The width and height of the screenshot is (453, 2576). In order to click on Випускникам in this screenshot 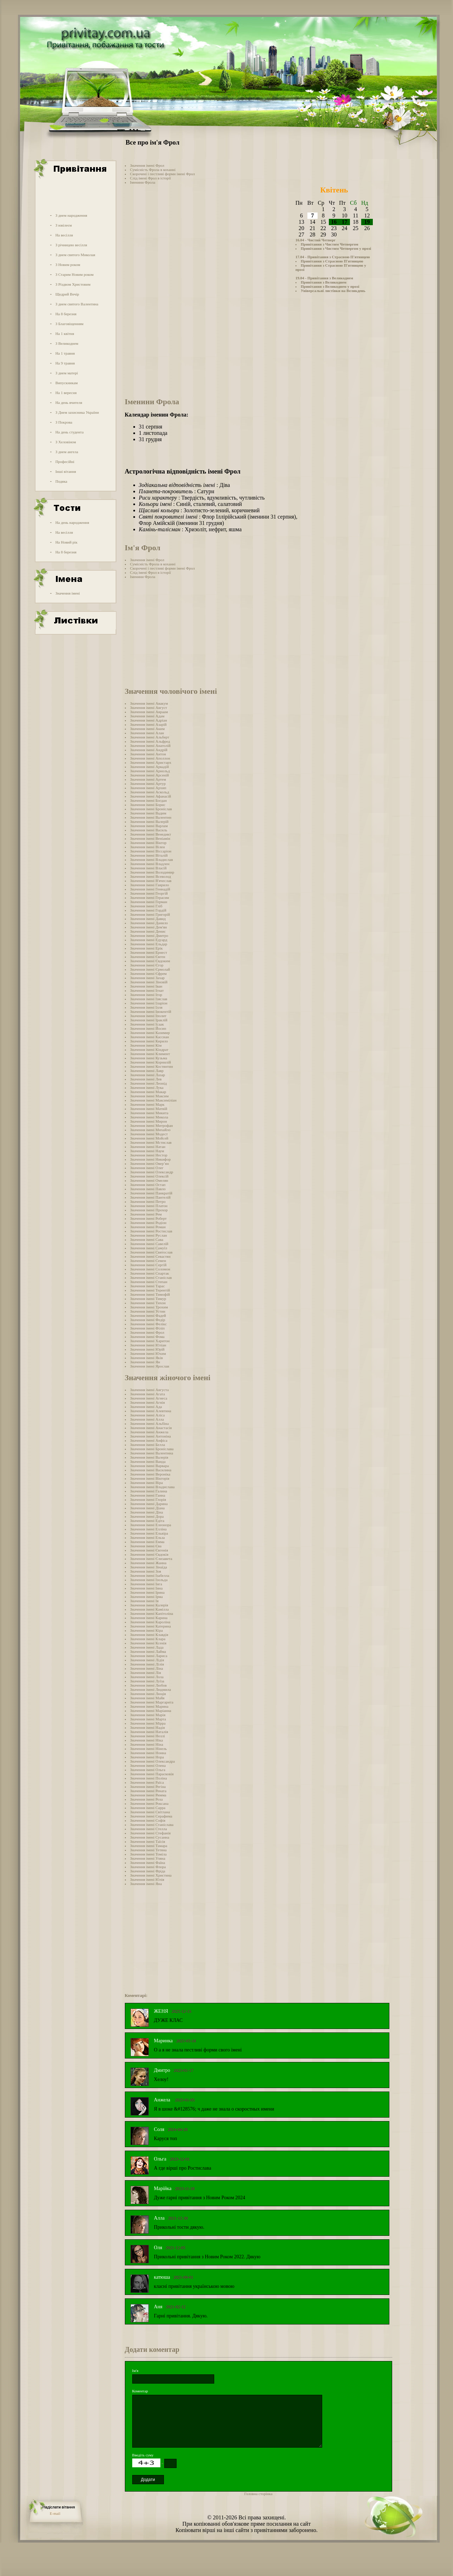, I will do `click(66, 383)`.